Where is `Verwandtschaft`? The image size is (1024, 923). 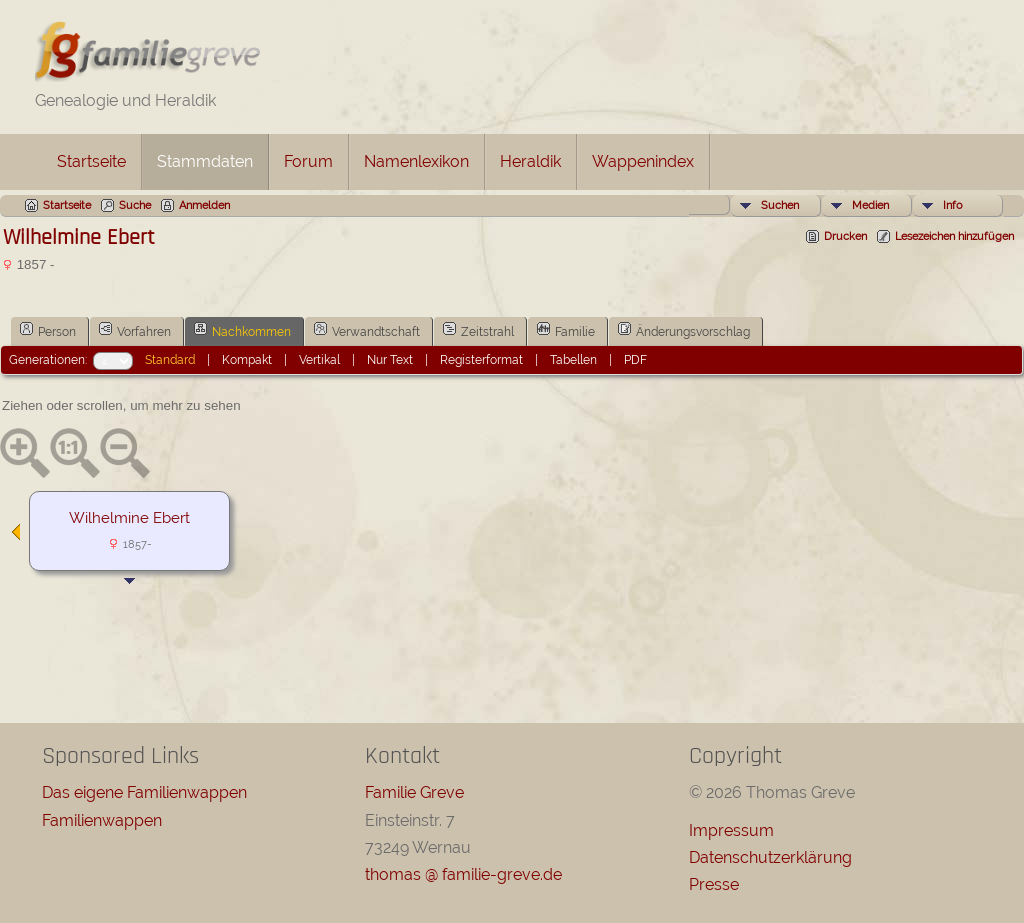 Verwandtschaft is located at coordinates (367, 330).